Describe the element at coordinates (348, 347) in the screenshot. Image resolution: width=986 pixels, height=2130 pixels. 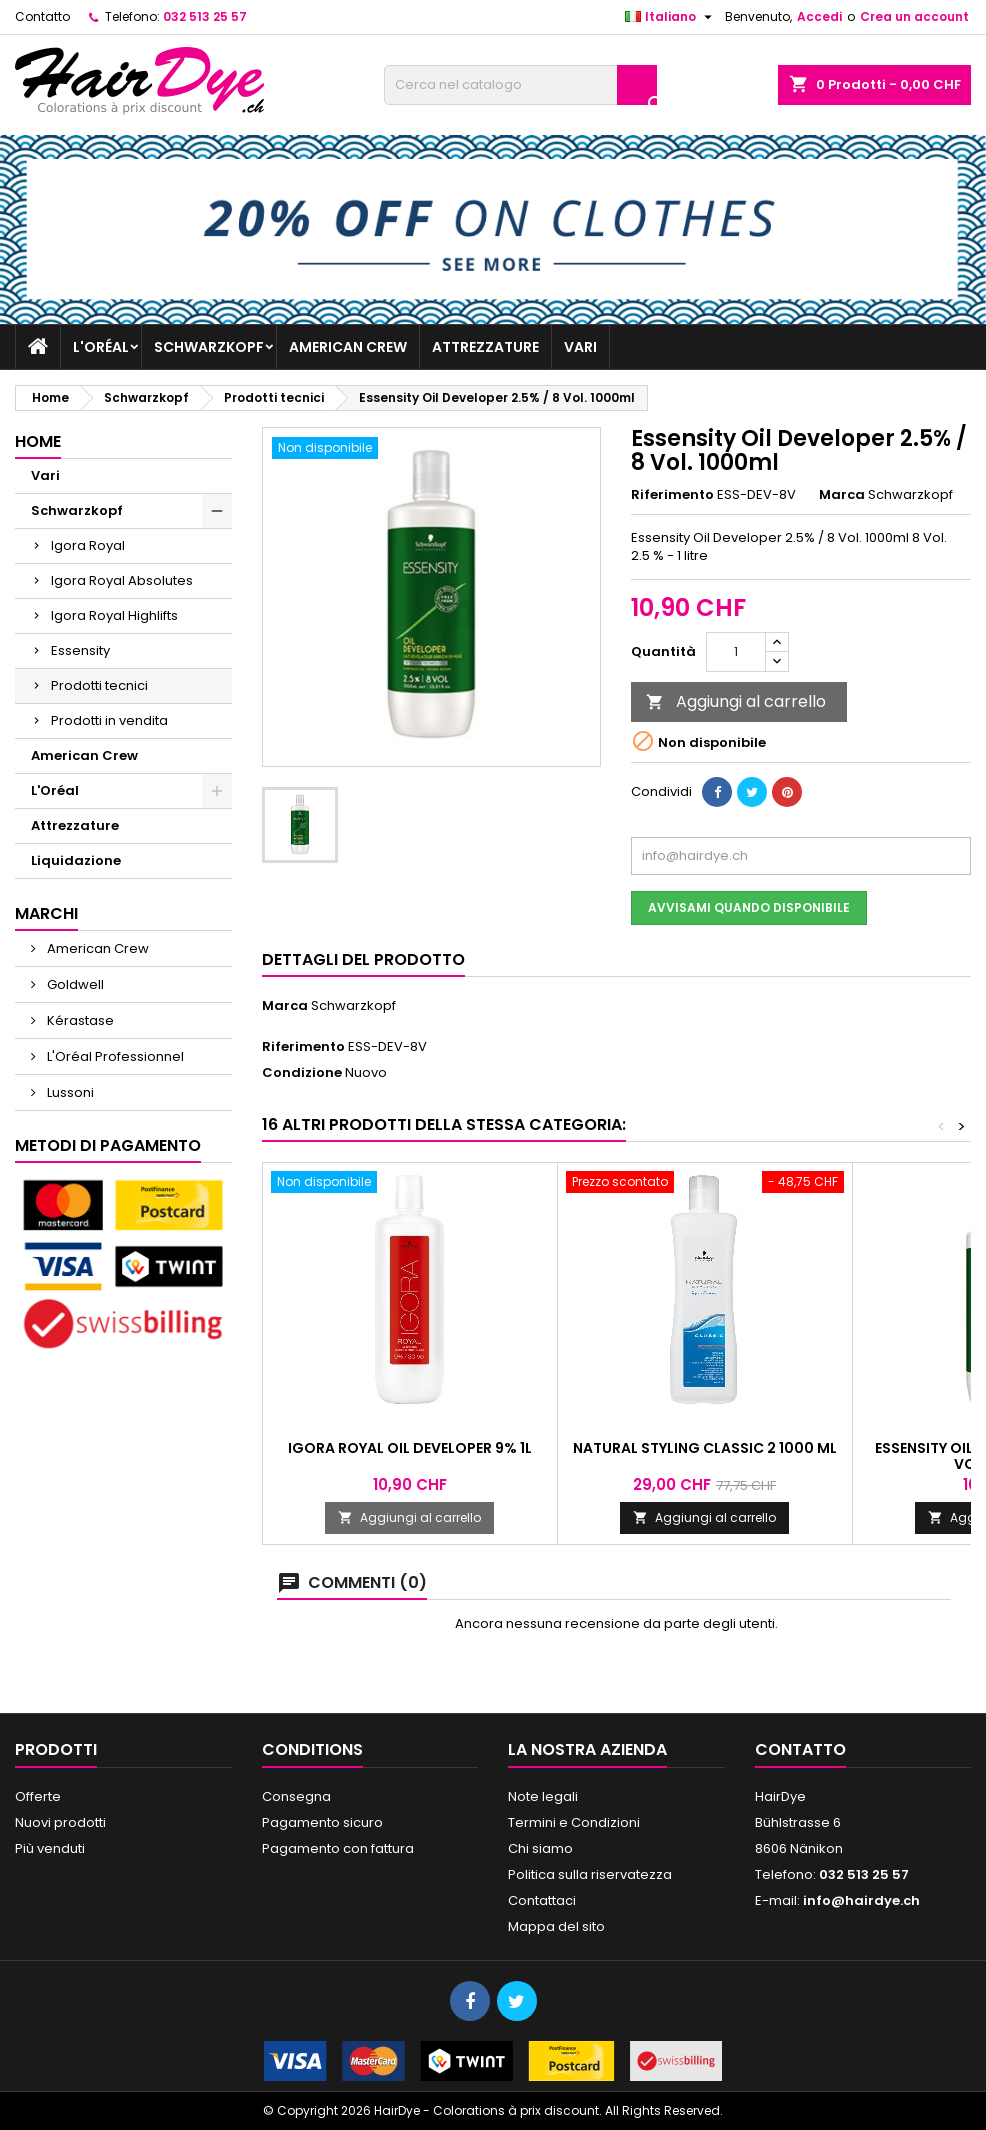
I see `American Crew` at that location.